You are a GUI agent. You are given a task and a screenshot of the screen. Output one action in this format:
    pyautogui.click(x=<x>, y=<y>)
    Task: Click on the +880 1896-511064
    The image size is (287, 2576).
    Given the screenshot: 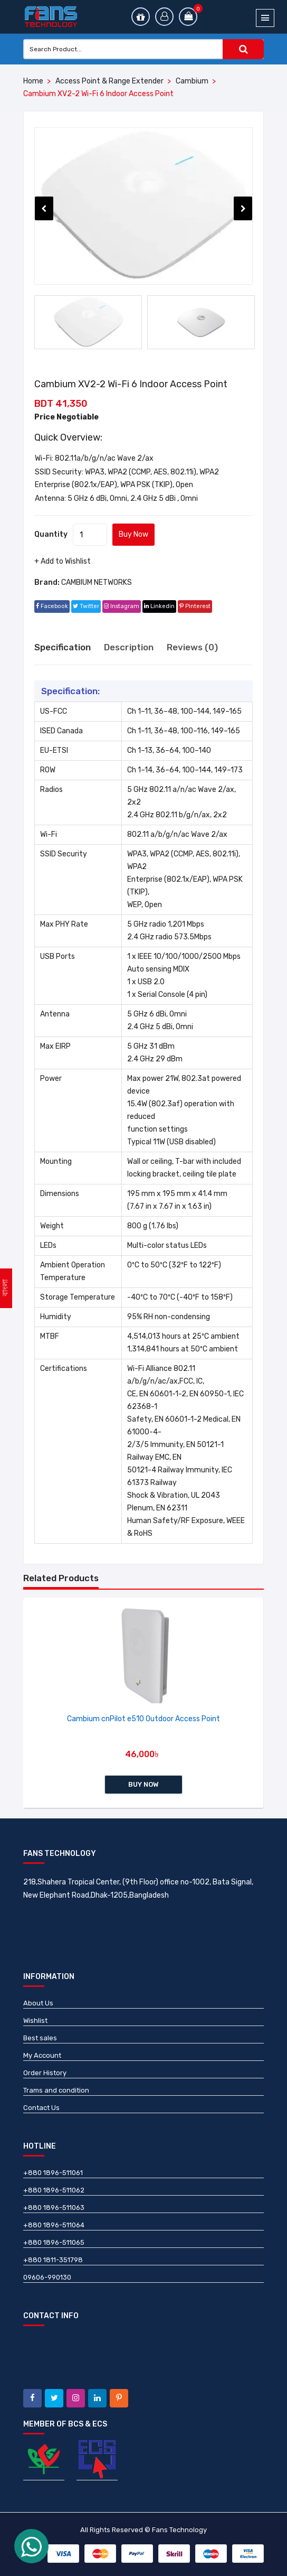 What is the action you would take?
    pyautogui.click(x=53, y=2225)
    